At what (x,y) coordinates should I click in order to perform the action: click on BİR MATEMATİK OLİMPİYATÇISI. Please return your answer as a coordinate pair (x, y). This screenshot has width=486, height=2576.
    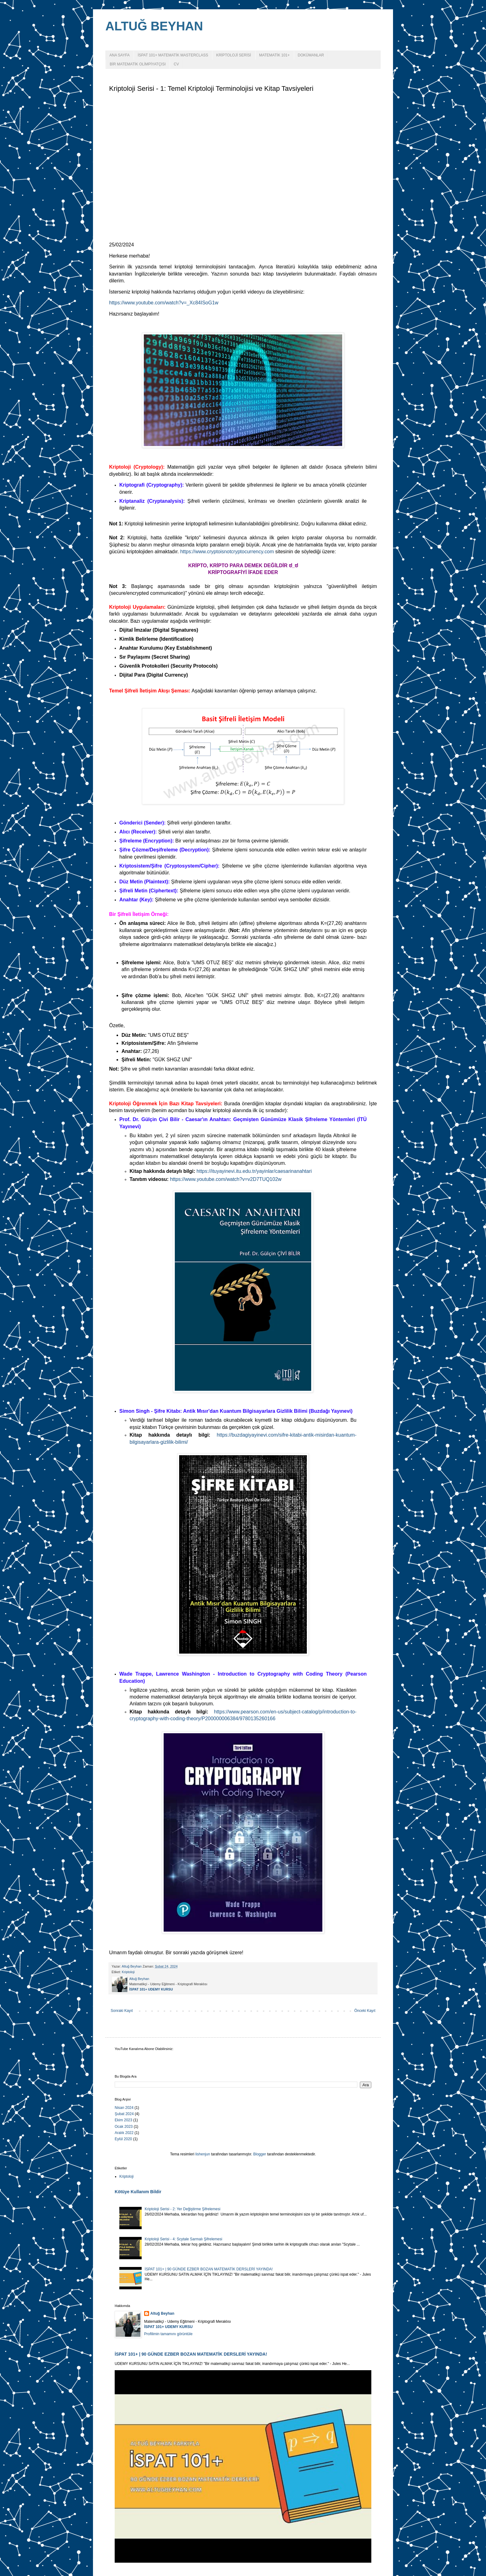
    Looking at the image, I should click on (138, 64).